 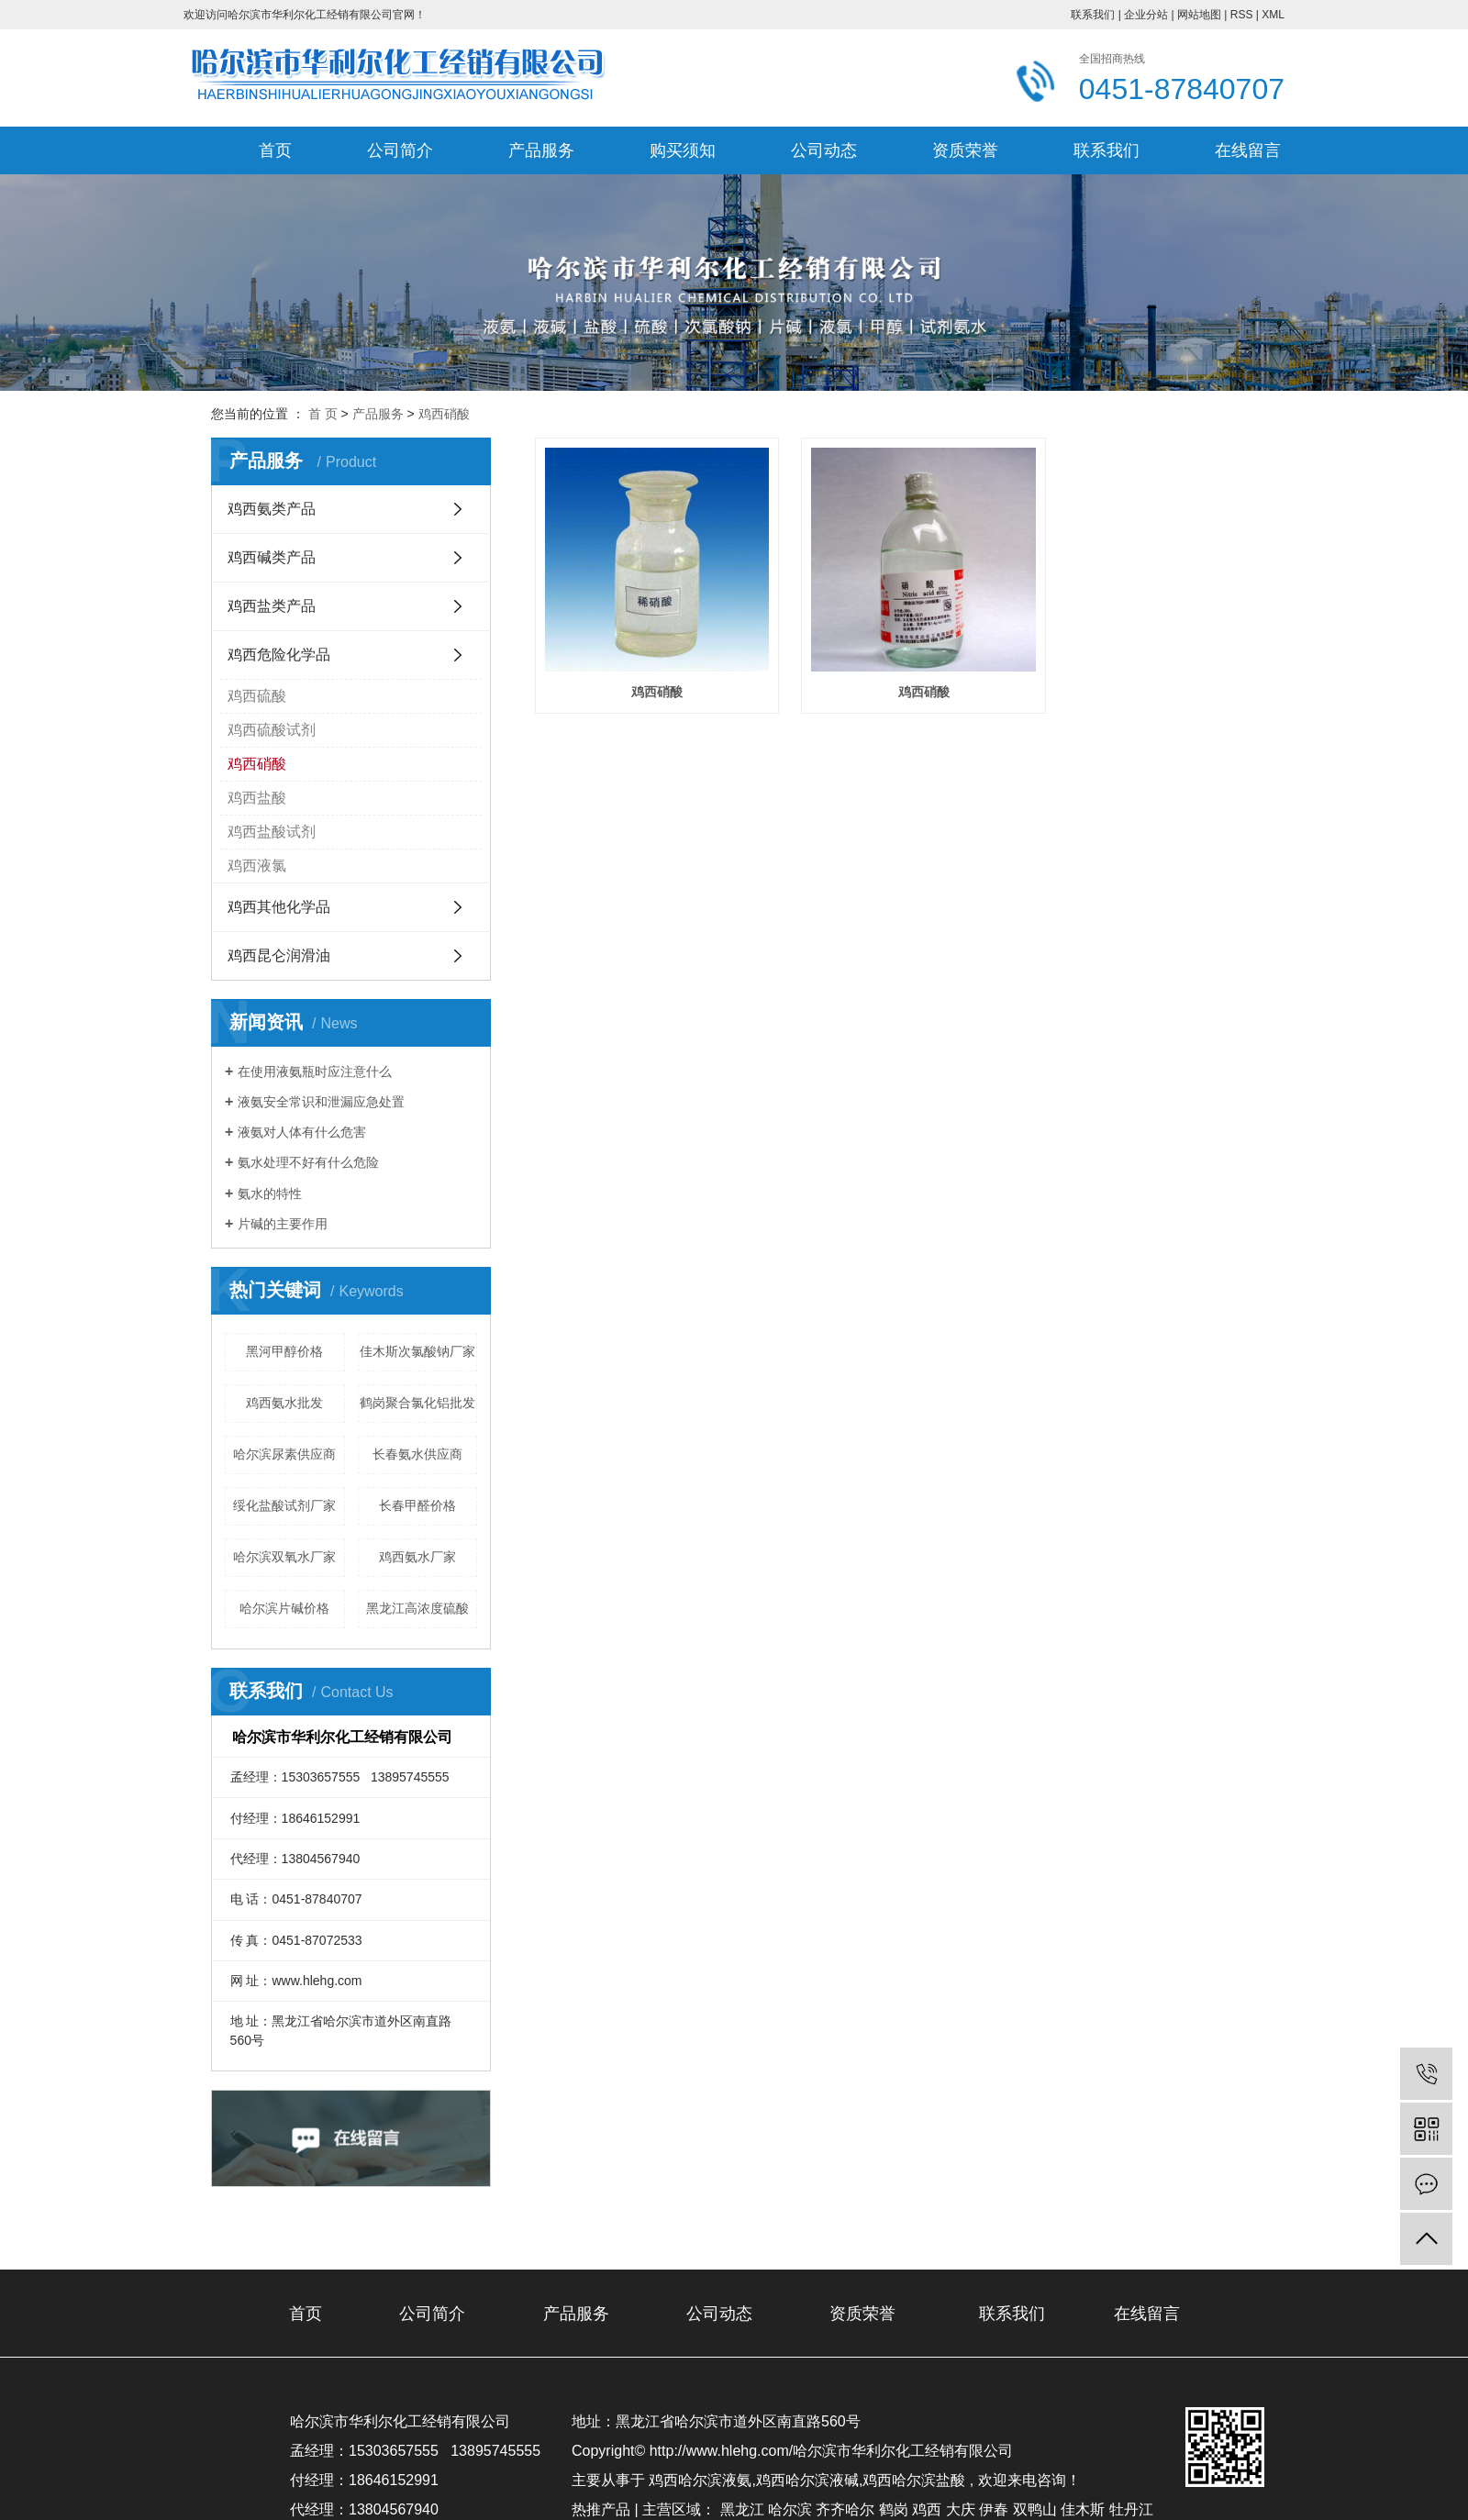 What do you see at coordinates (926, 2509) in the screenshot?
I see `鸡西` at bounding box center [926, 2509].